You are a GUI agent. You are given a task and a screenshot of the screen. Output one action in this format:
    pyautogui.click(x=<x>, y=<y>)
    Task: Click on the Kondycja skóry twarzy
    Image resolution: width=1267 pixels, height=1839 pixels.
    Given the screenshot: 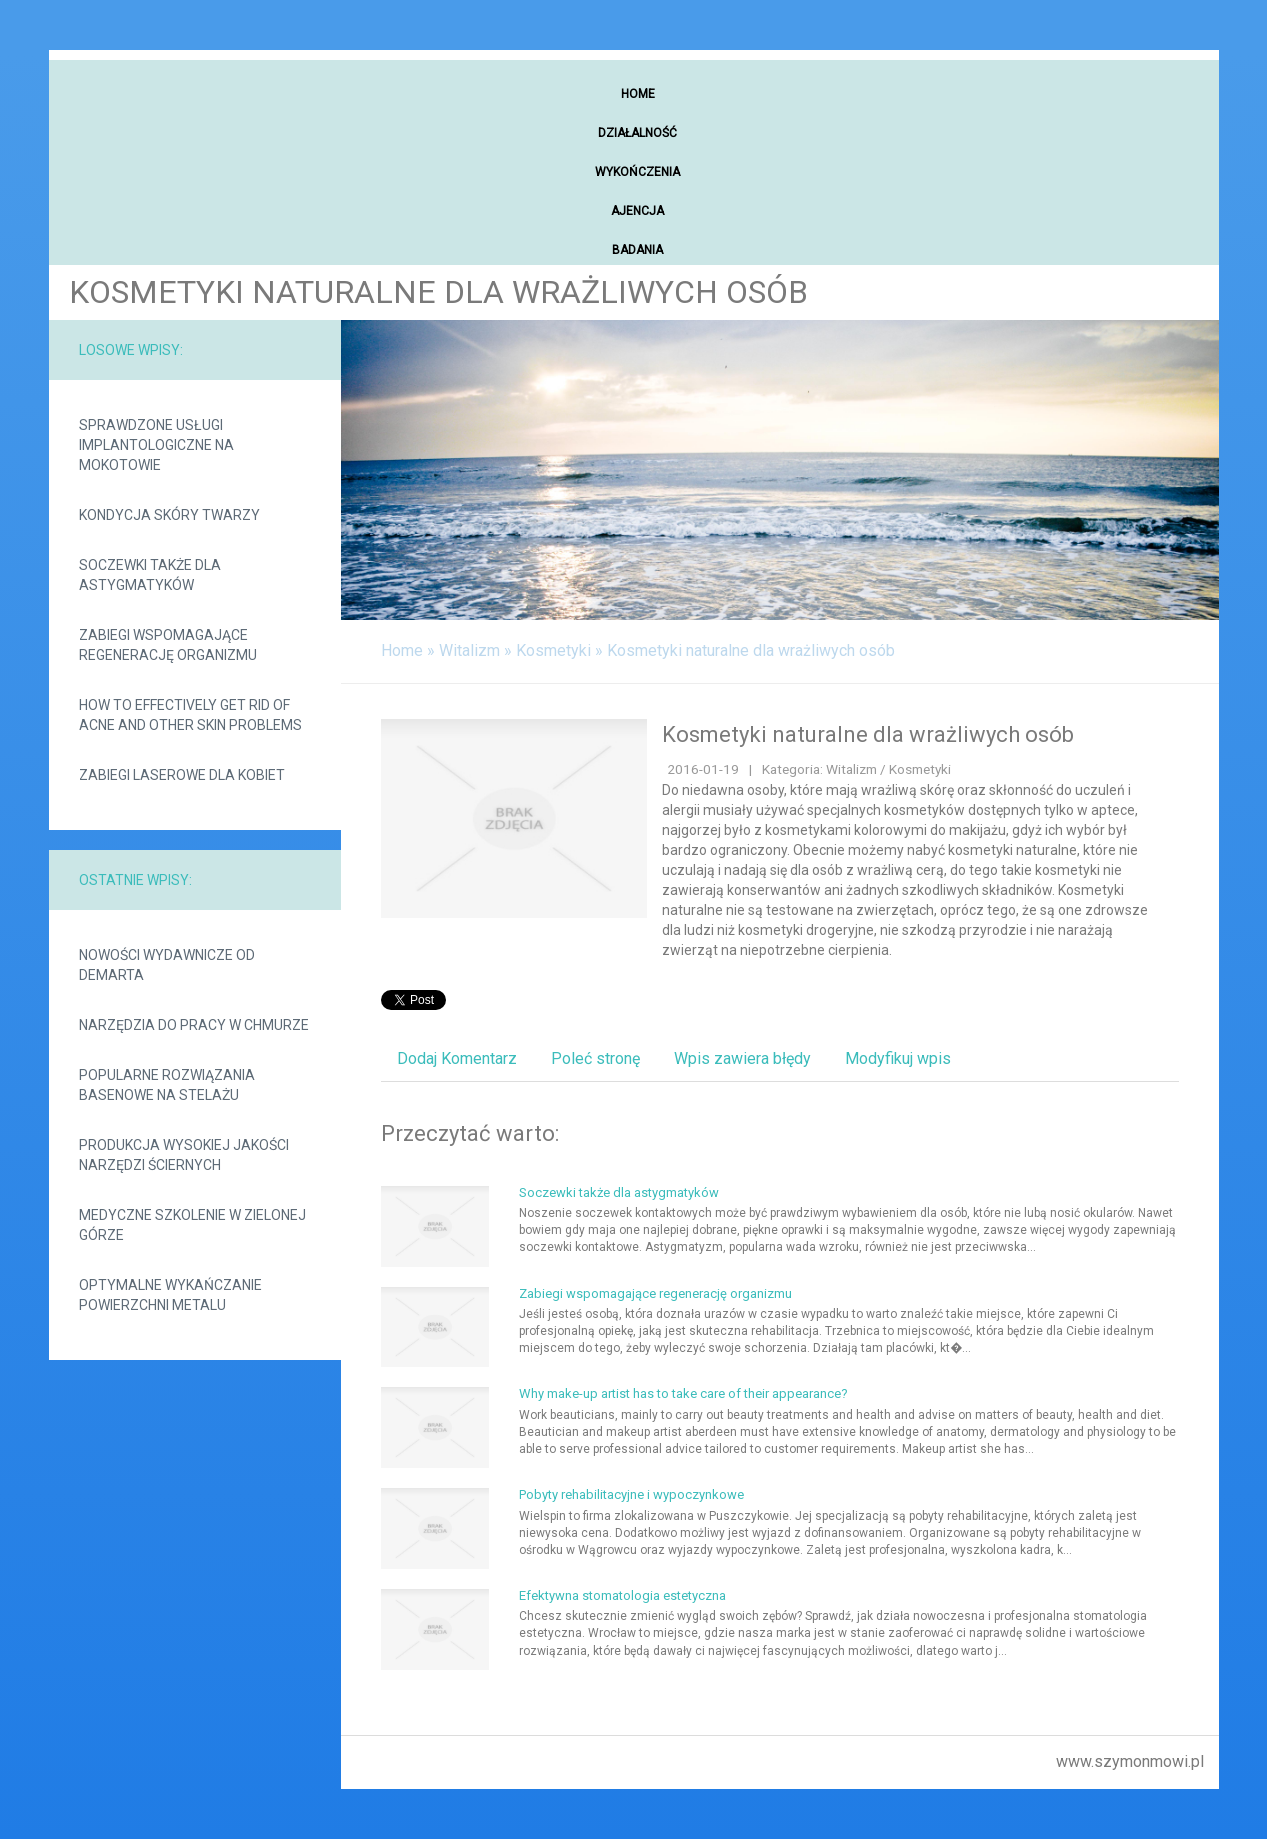 What is the action you would take?
    pyautogui.click(x=169, y=515)
    